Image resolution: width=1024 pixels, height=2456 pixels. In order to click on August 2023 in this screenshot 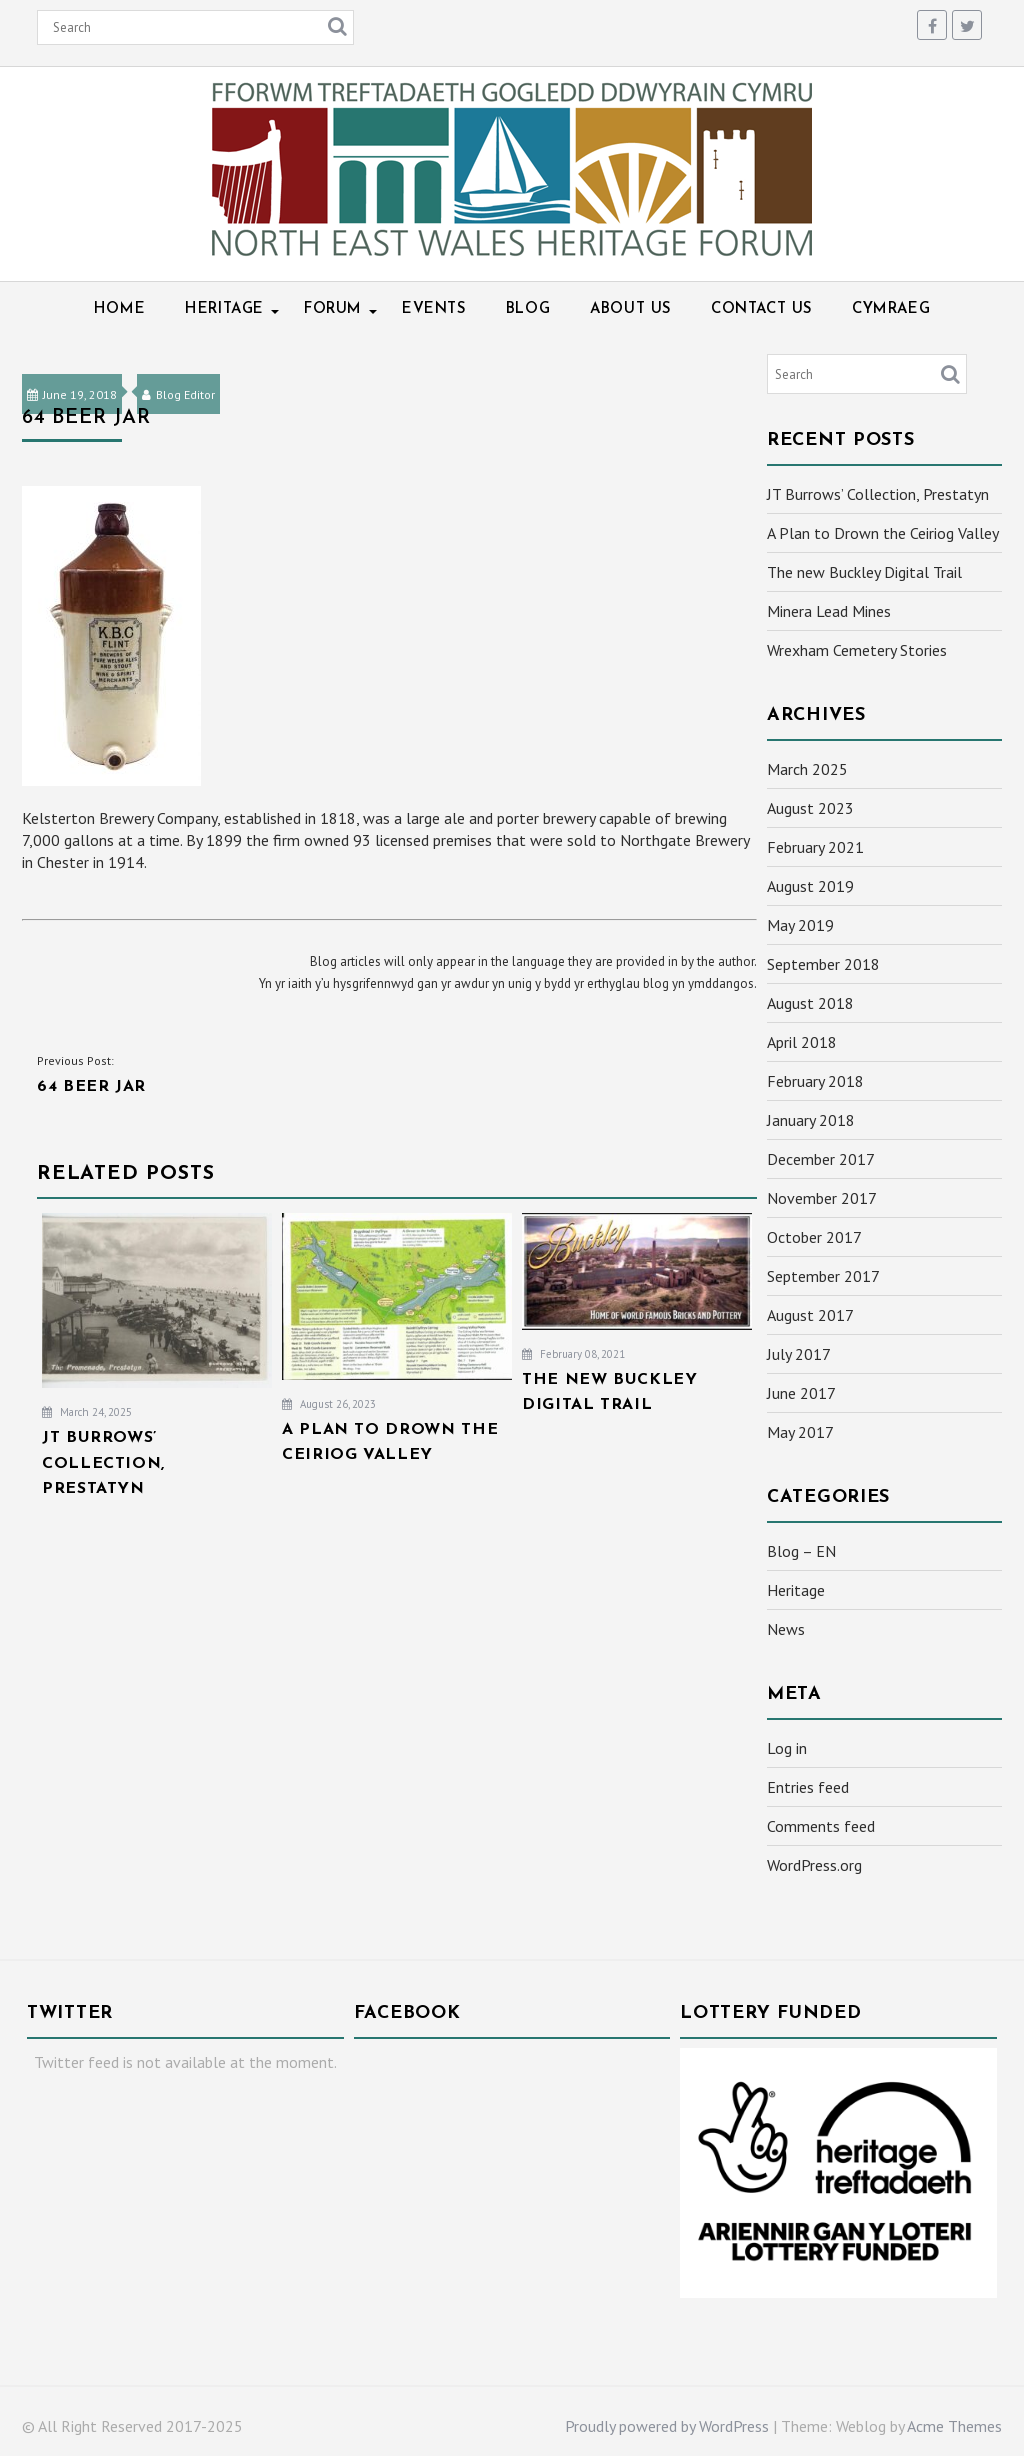, I will do `click(810, 808)`.